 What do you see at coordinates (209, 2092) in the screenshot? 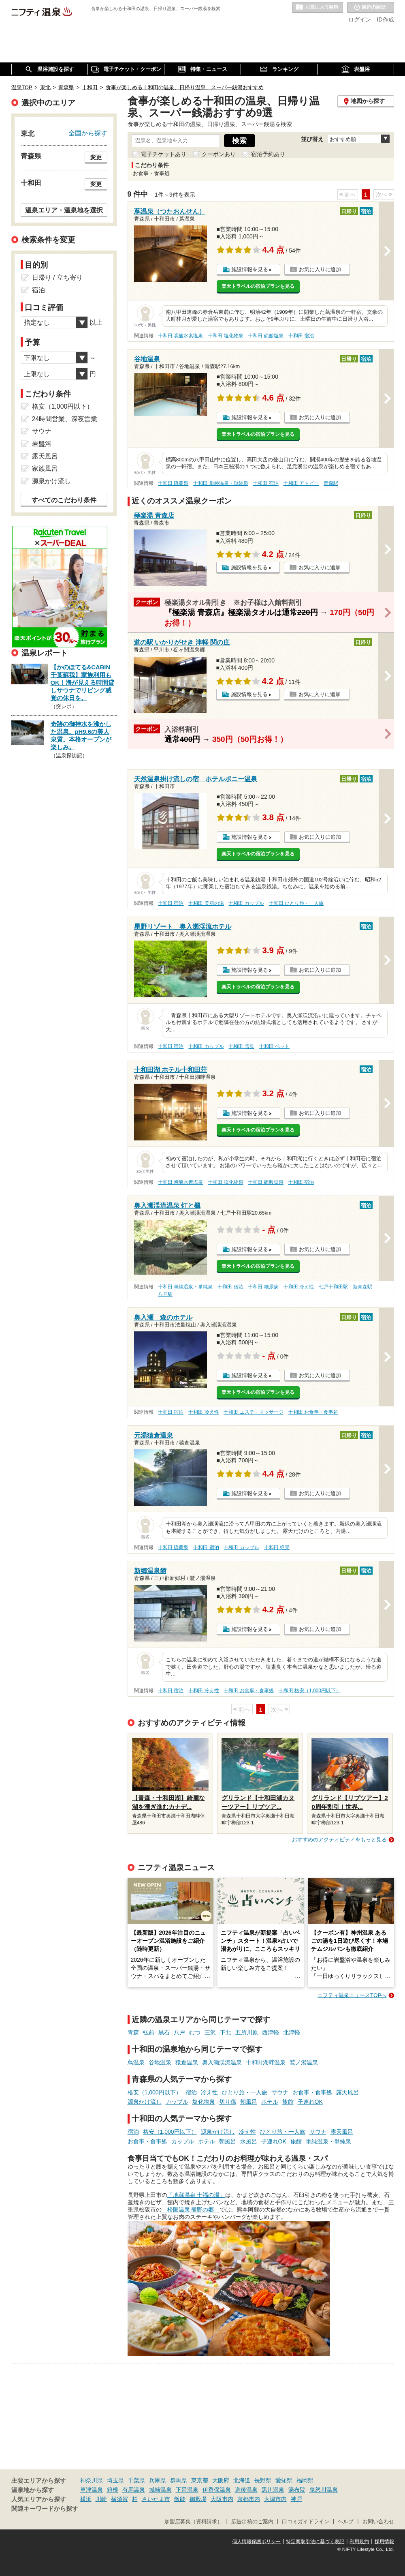
I see `冷え性` at bounding box center [209, 2092].